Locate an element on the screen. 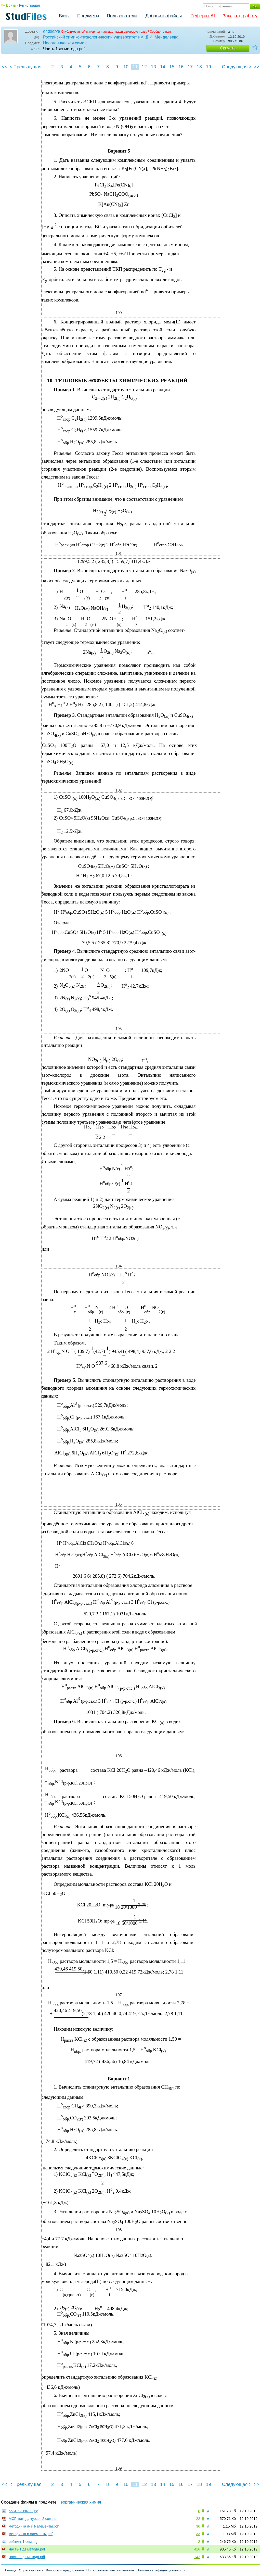 This screenshot has height=2576, width=261. 36 is located at coordinates (198, 2526).